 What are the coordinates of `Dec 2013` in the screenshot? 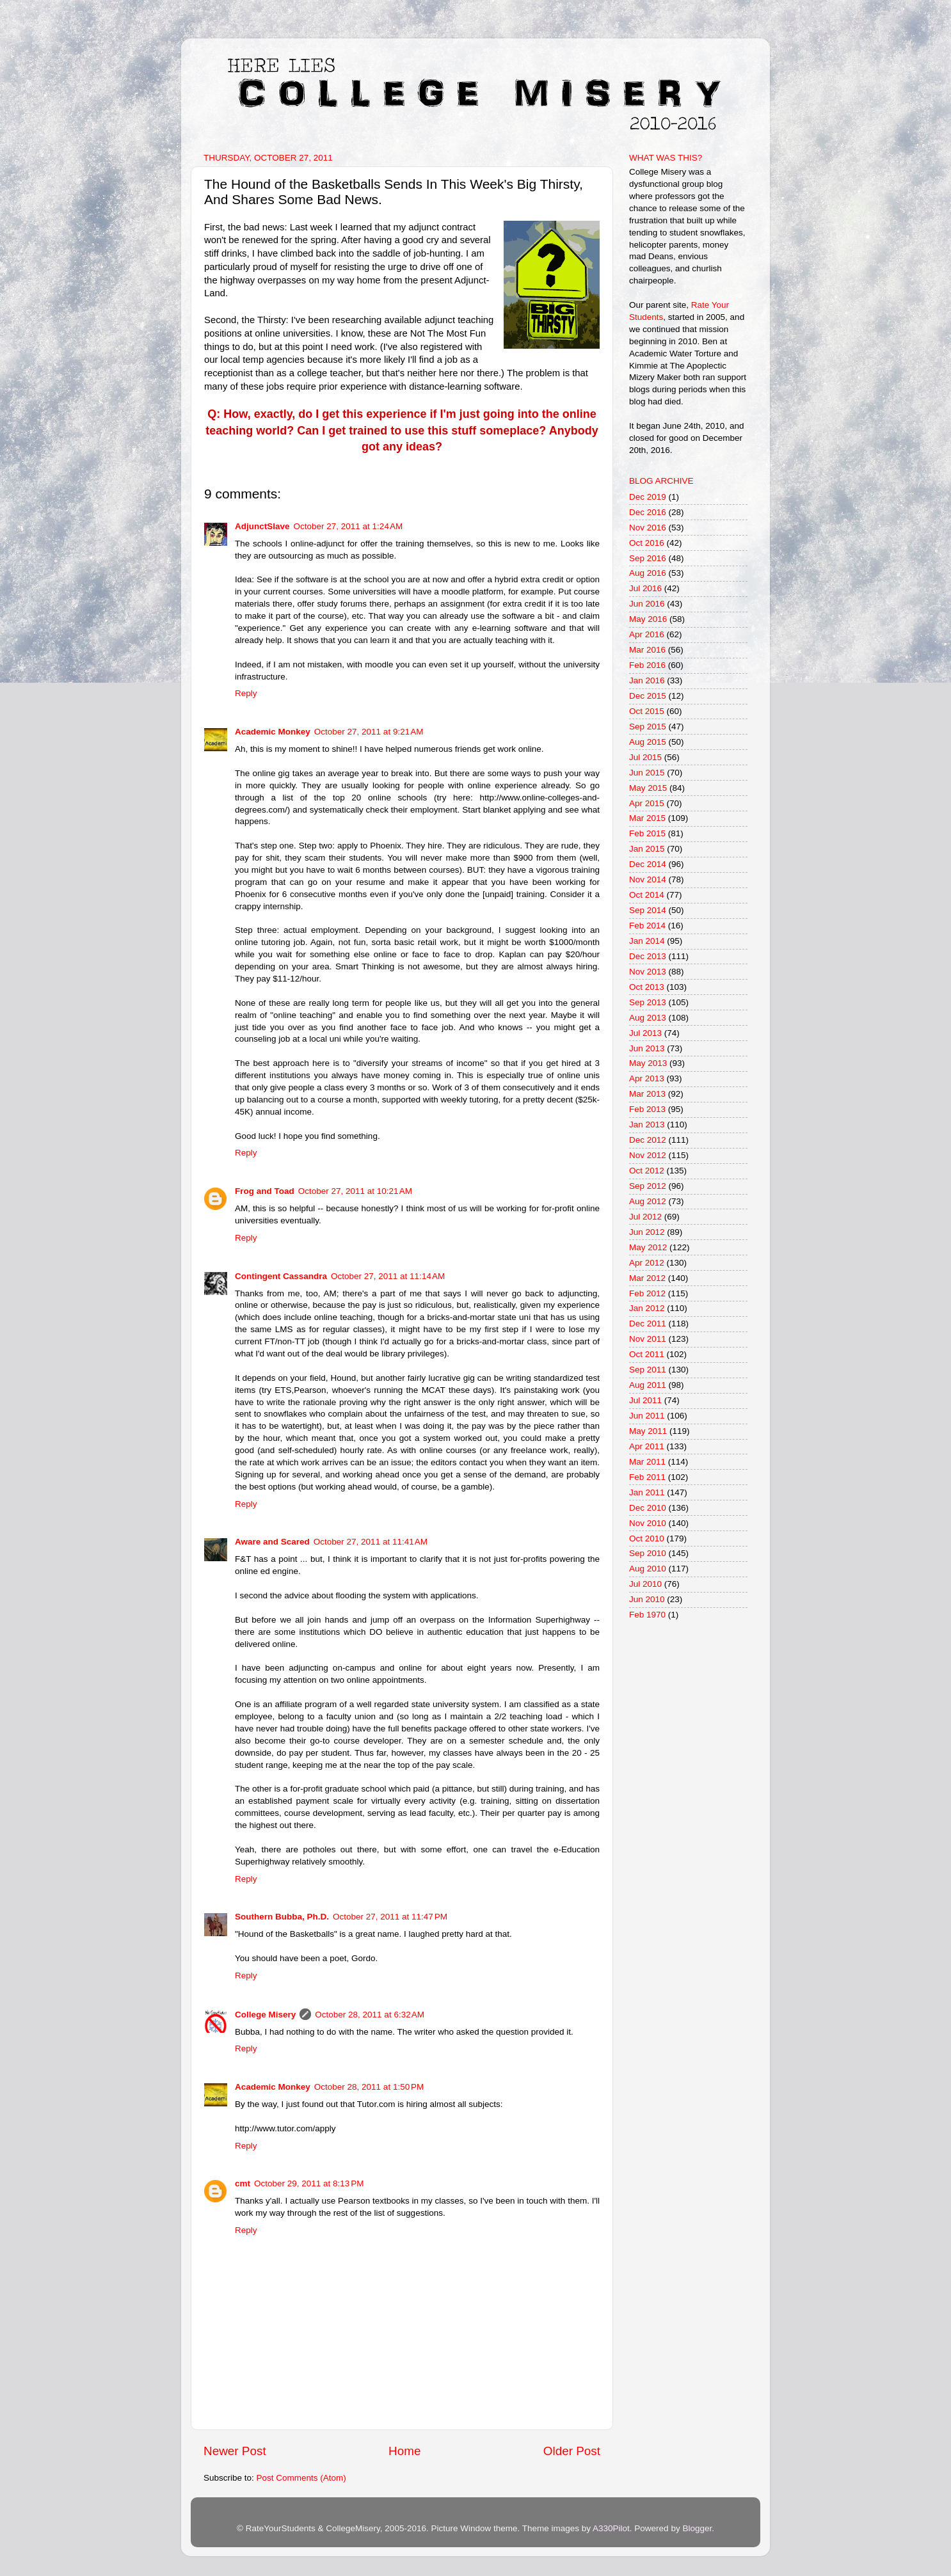 It's located at (647, 956).